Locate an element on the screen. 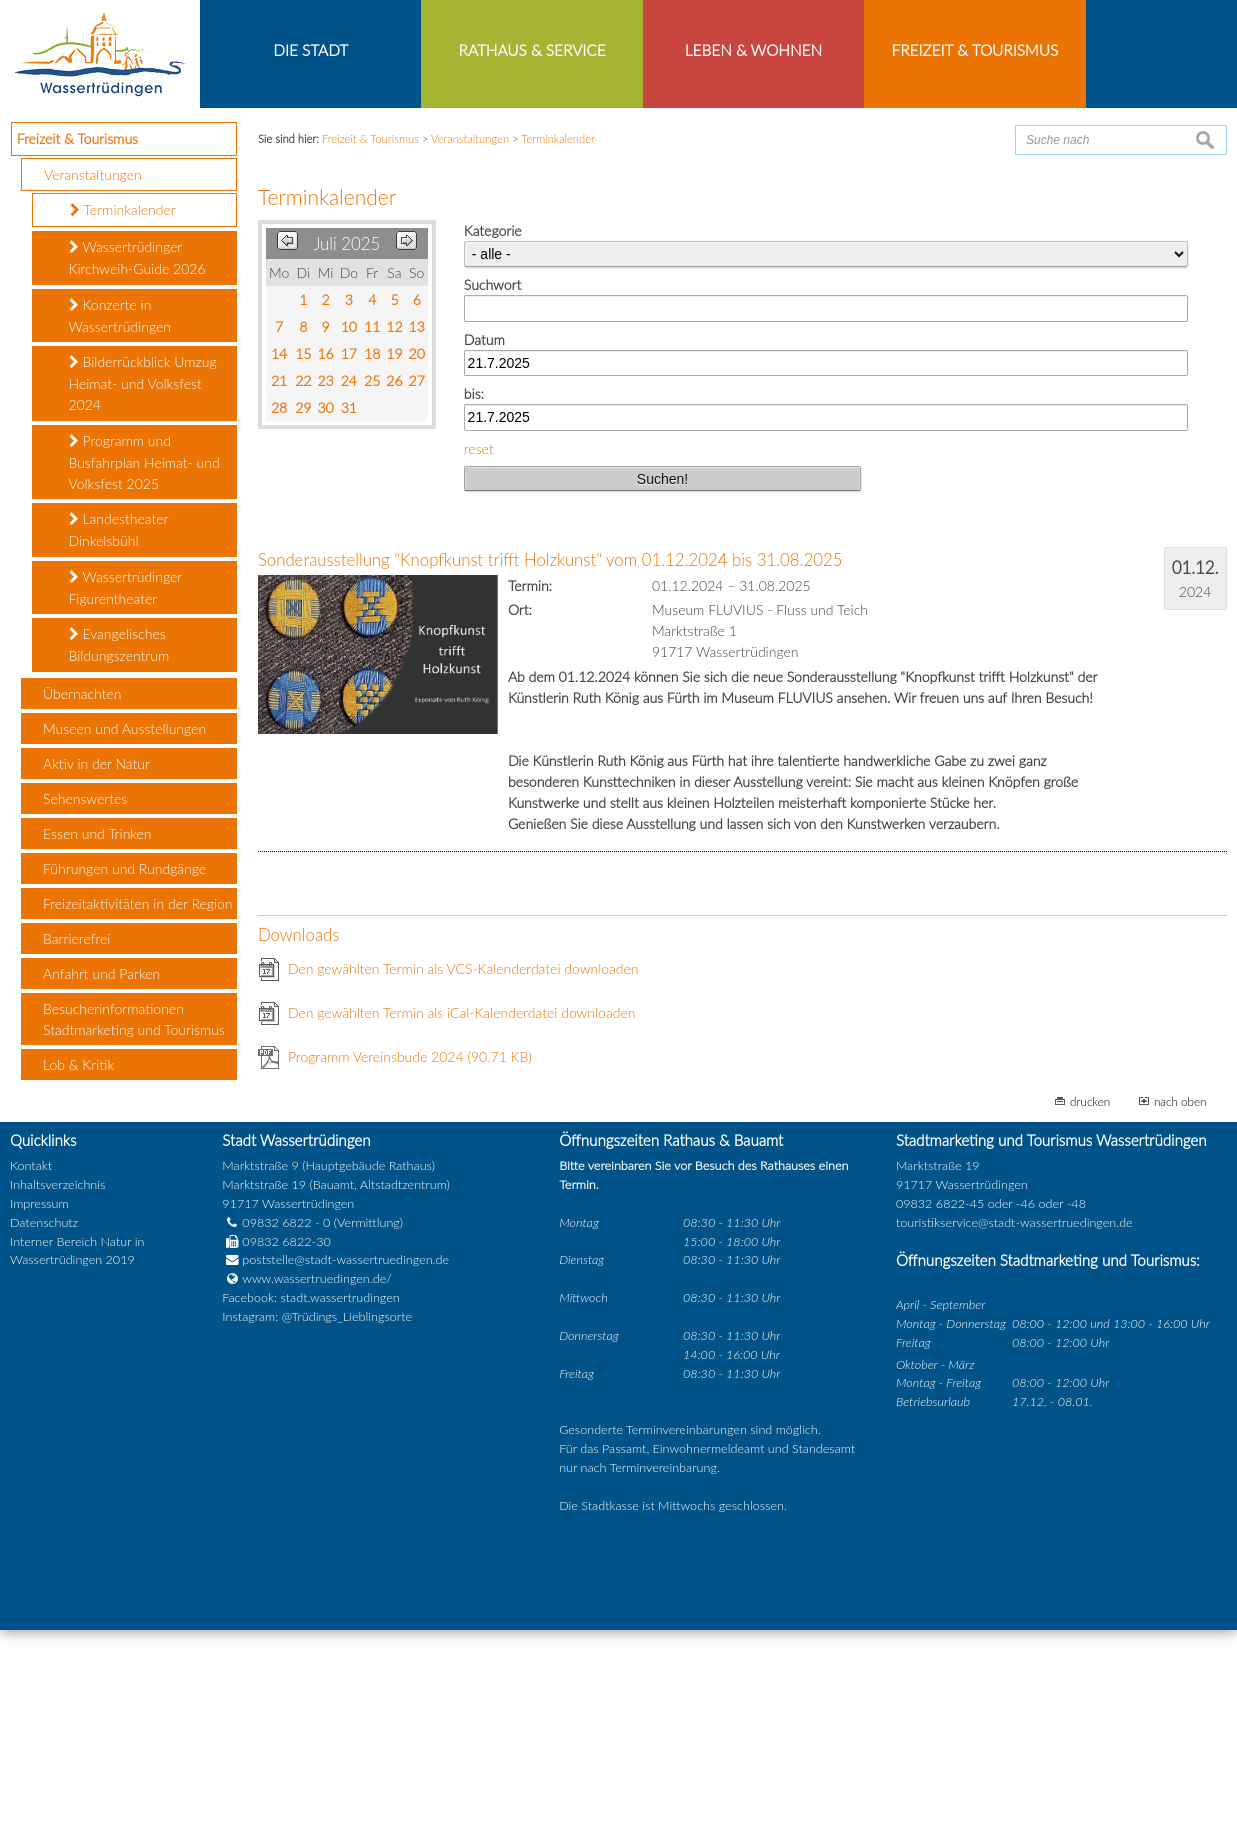 The height and width of the screenshot is (1823, 1237). Juli 2025 is located at coordinates (346, 436).